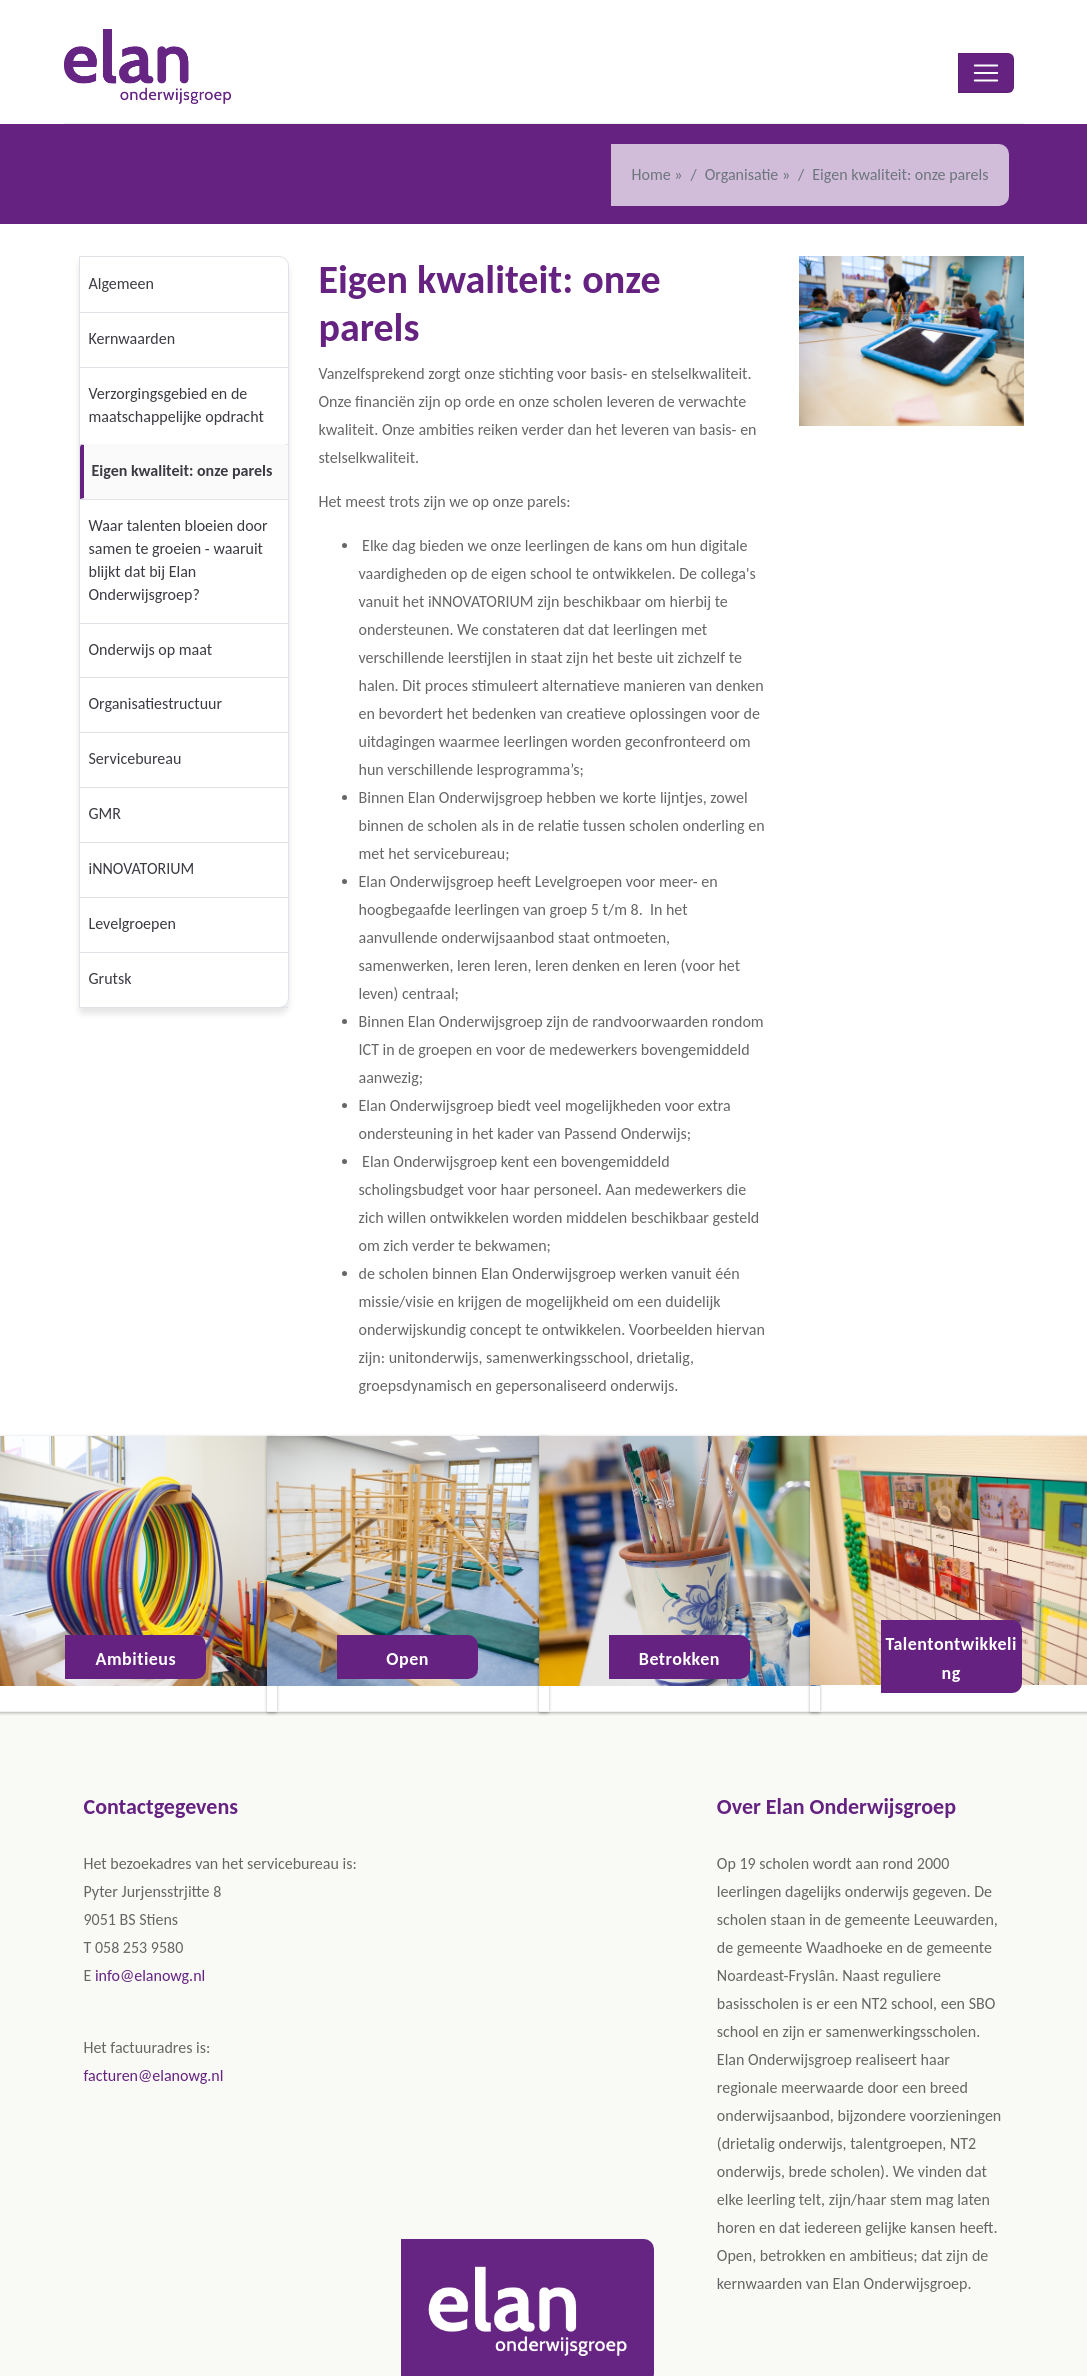 The image size is (1087, 2376). I want to click on Kernwaarden, so click(132, 338).